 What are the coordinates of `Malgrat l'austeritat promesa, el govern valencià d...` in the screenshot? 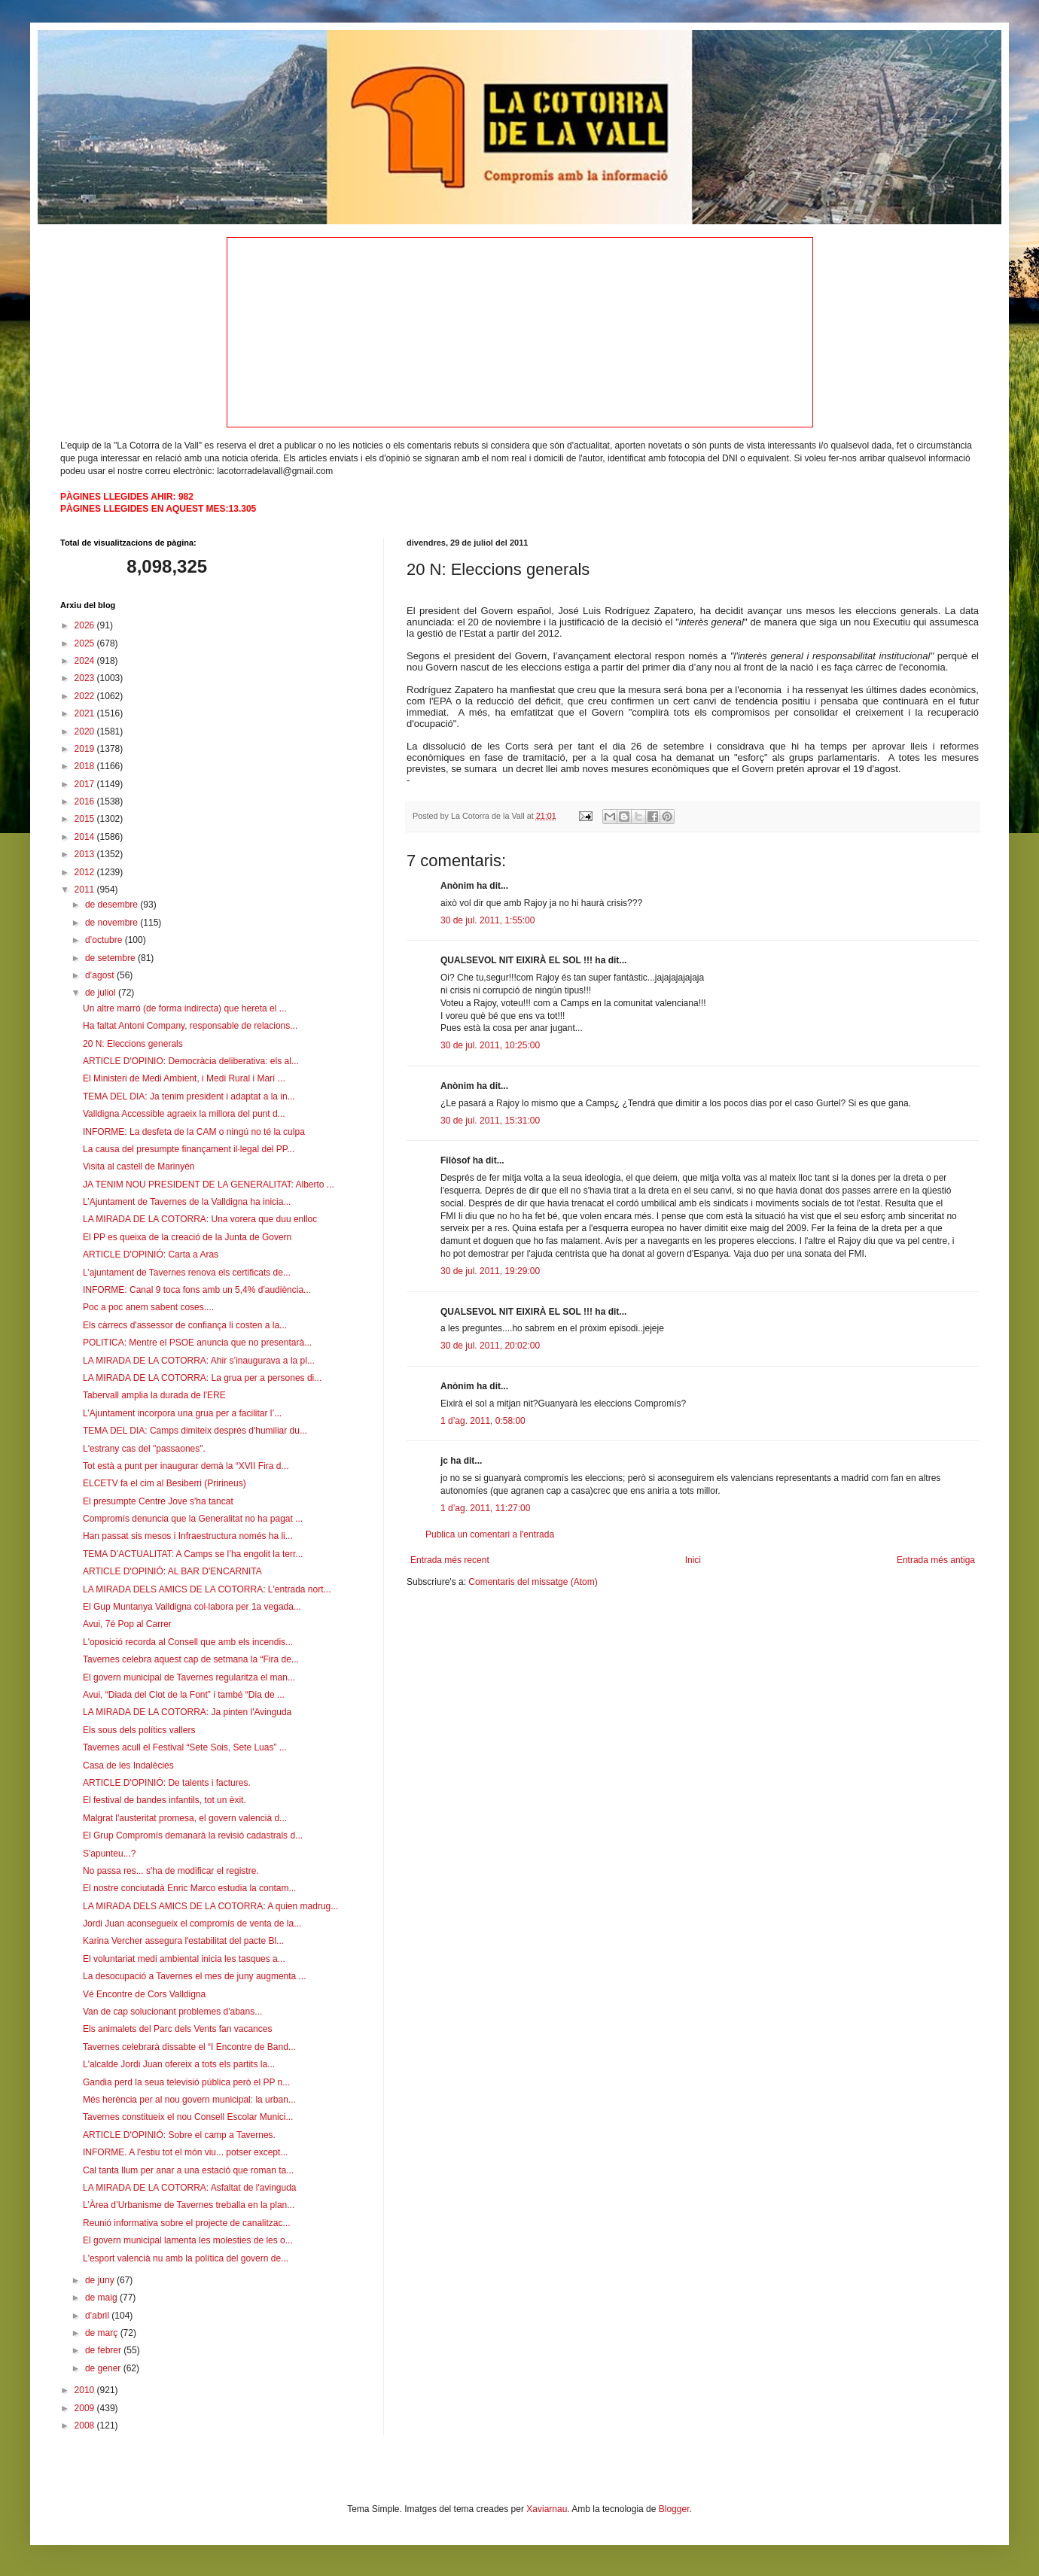 It's located at (185, 1818).